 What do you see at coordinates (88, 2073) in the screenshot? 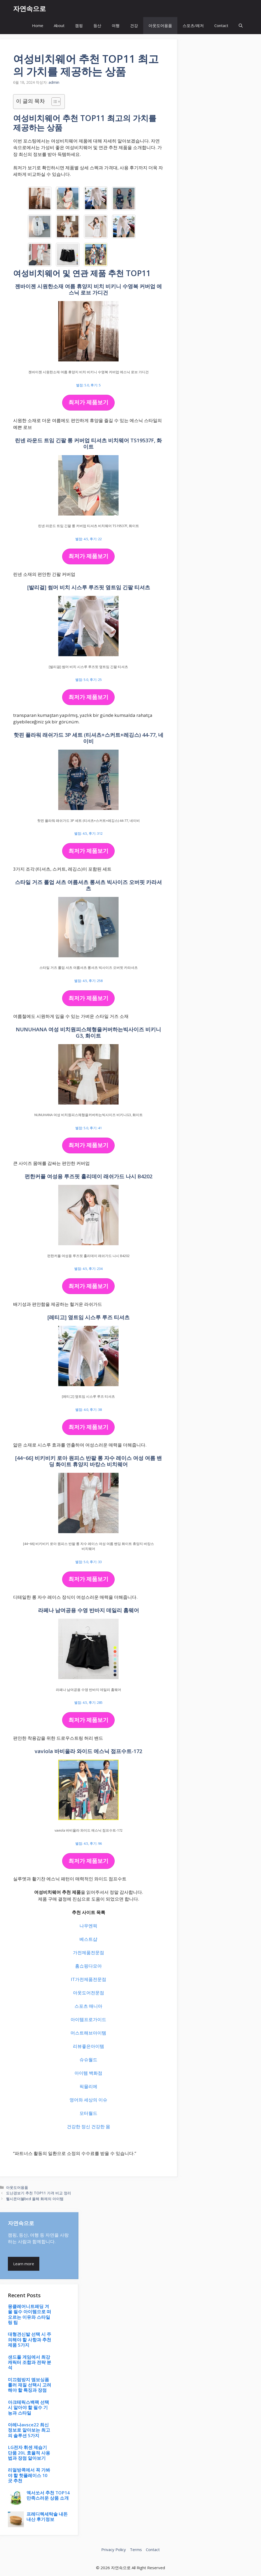
I see `아이템 백화점` at bounding box center [88, 2073].